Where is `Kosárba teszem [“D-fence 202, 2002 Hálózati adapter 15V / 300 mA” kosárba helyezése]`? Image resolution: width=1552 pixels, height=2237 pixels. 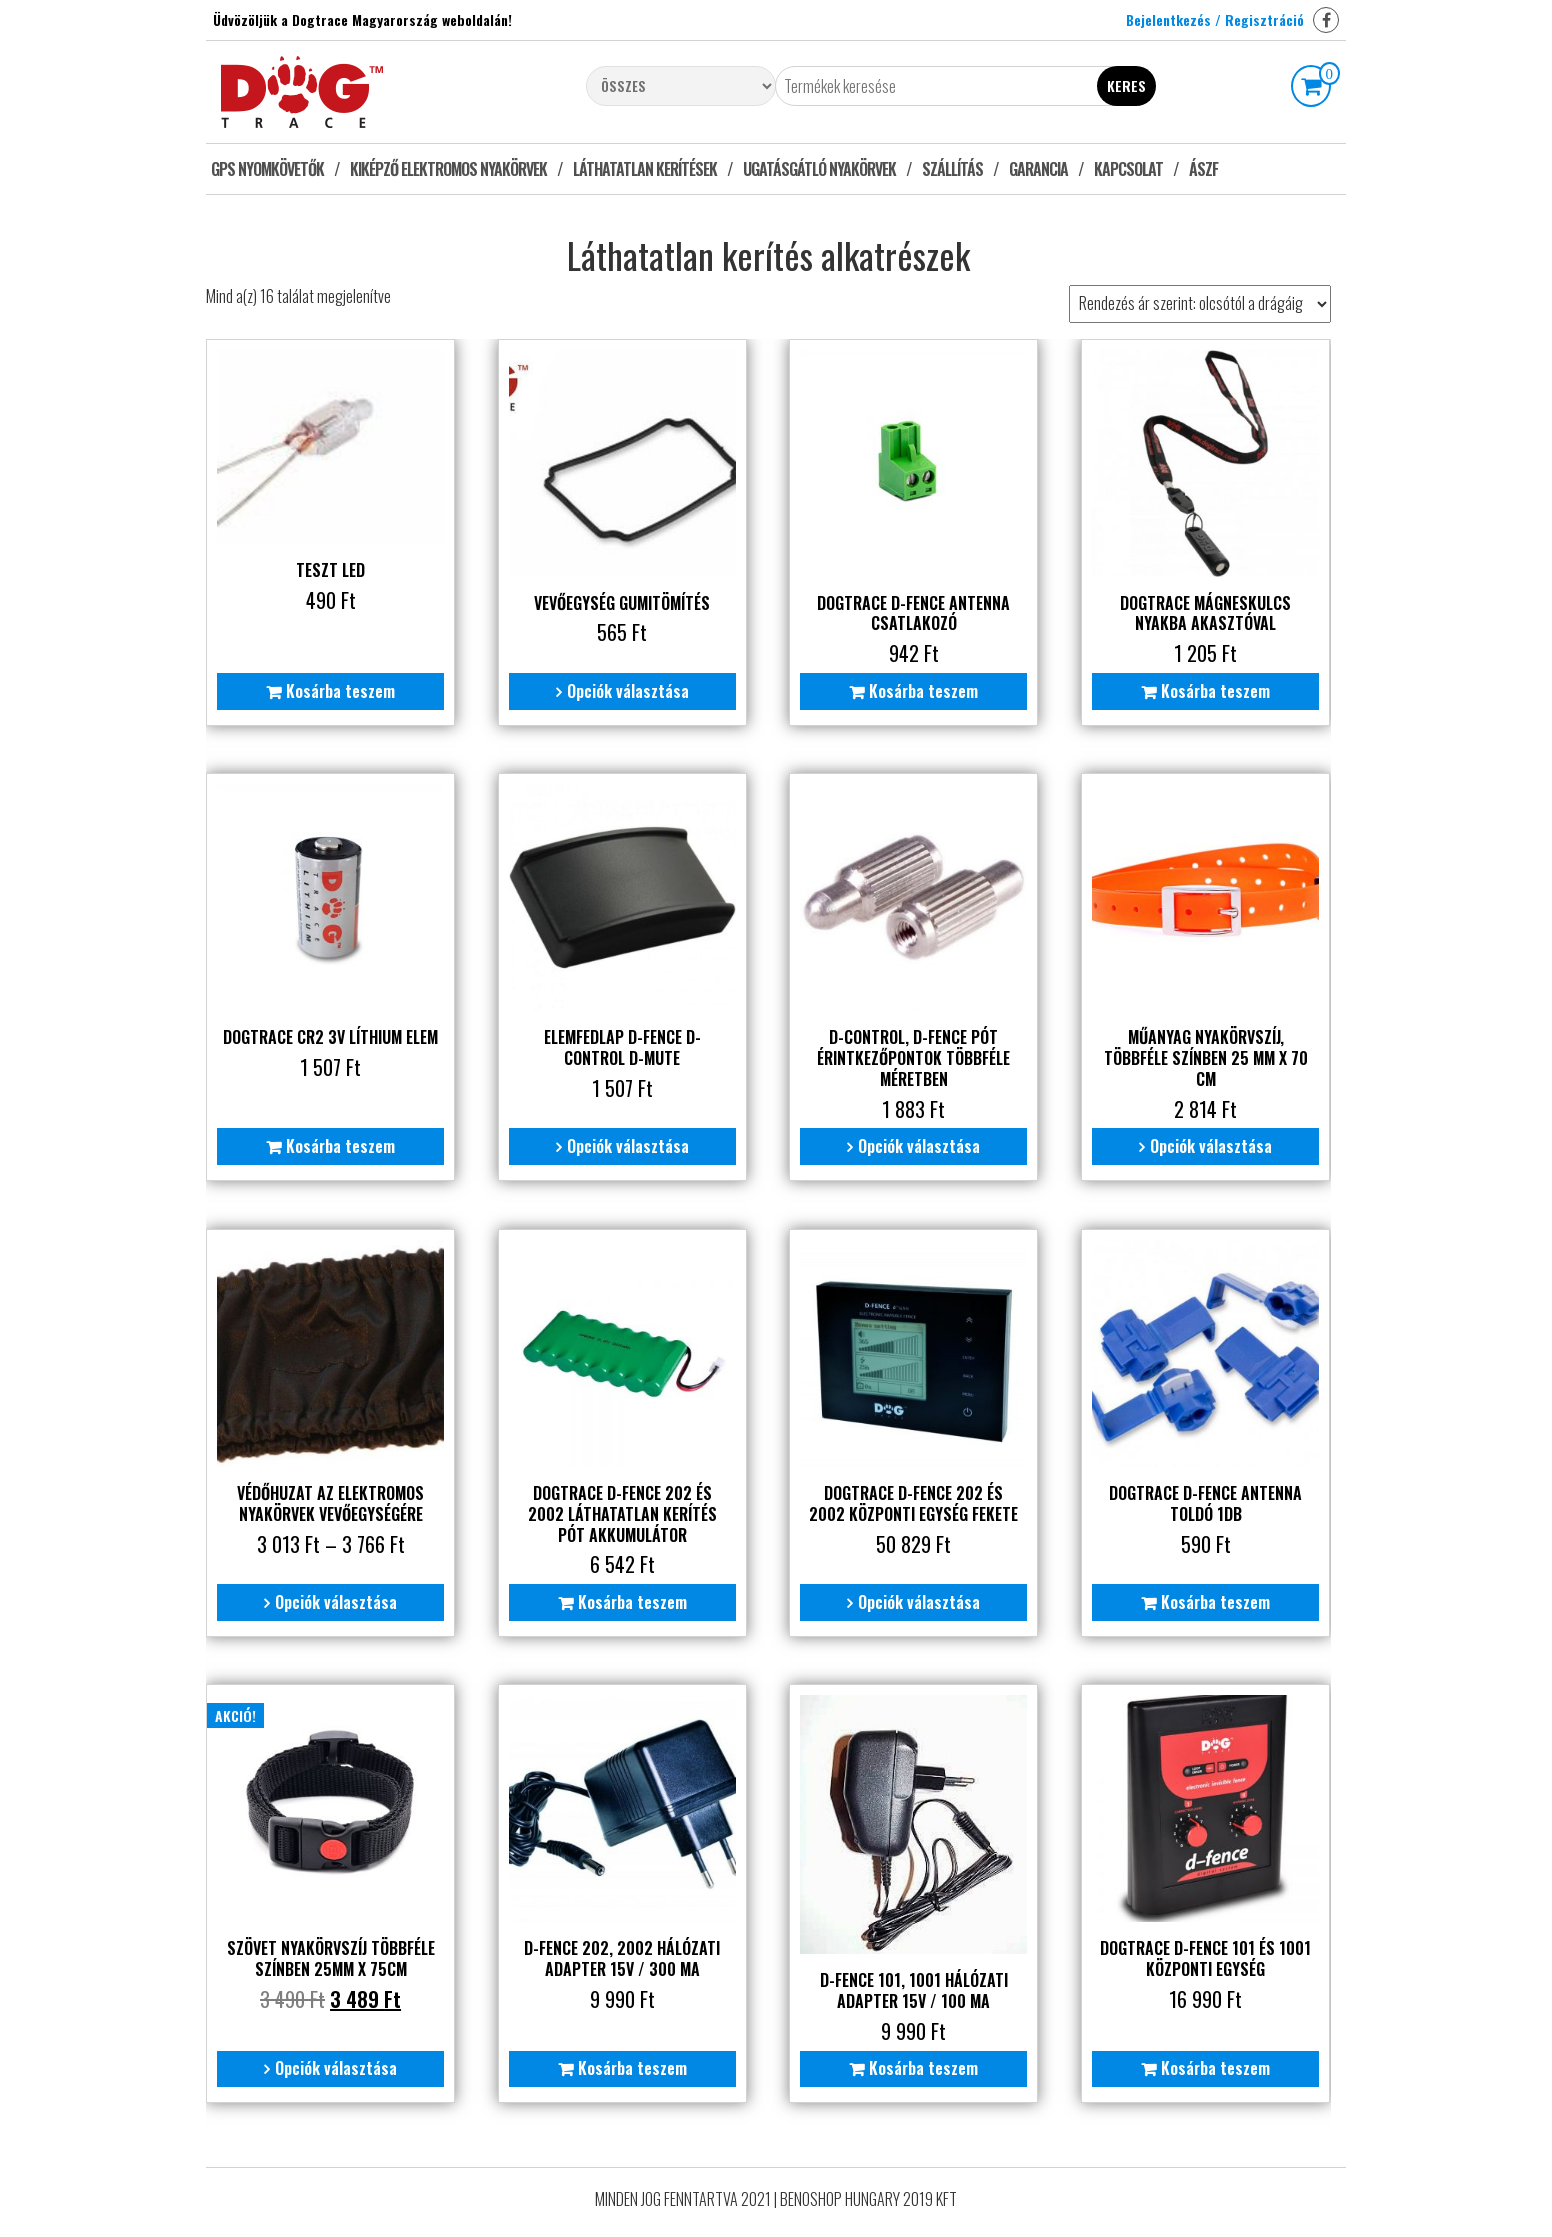 Kosárba teszem [“D-fence 202, 2002 Hálózati adapter 15V / 300 mA” kosárba helyezése] is located at coordinates (630, 2065).